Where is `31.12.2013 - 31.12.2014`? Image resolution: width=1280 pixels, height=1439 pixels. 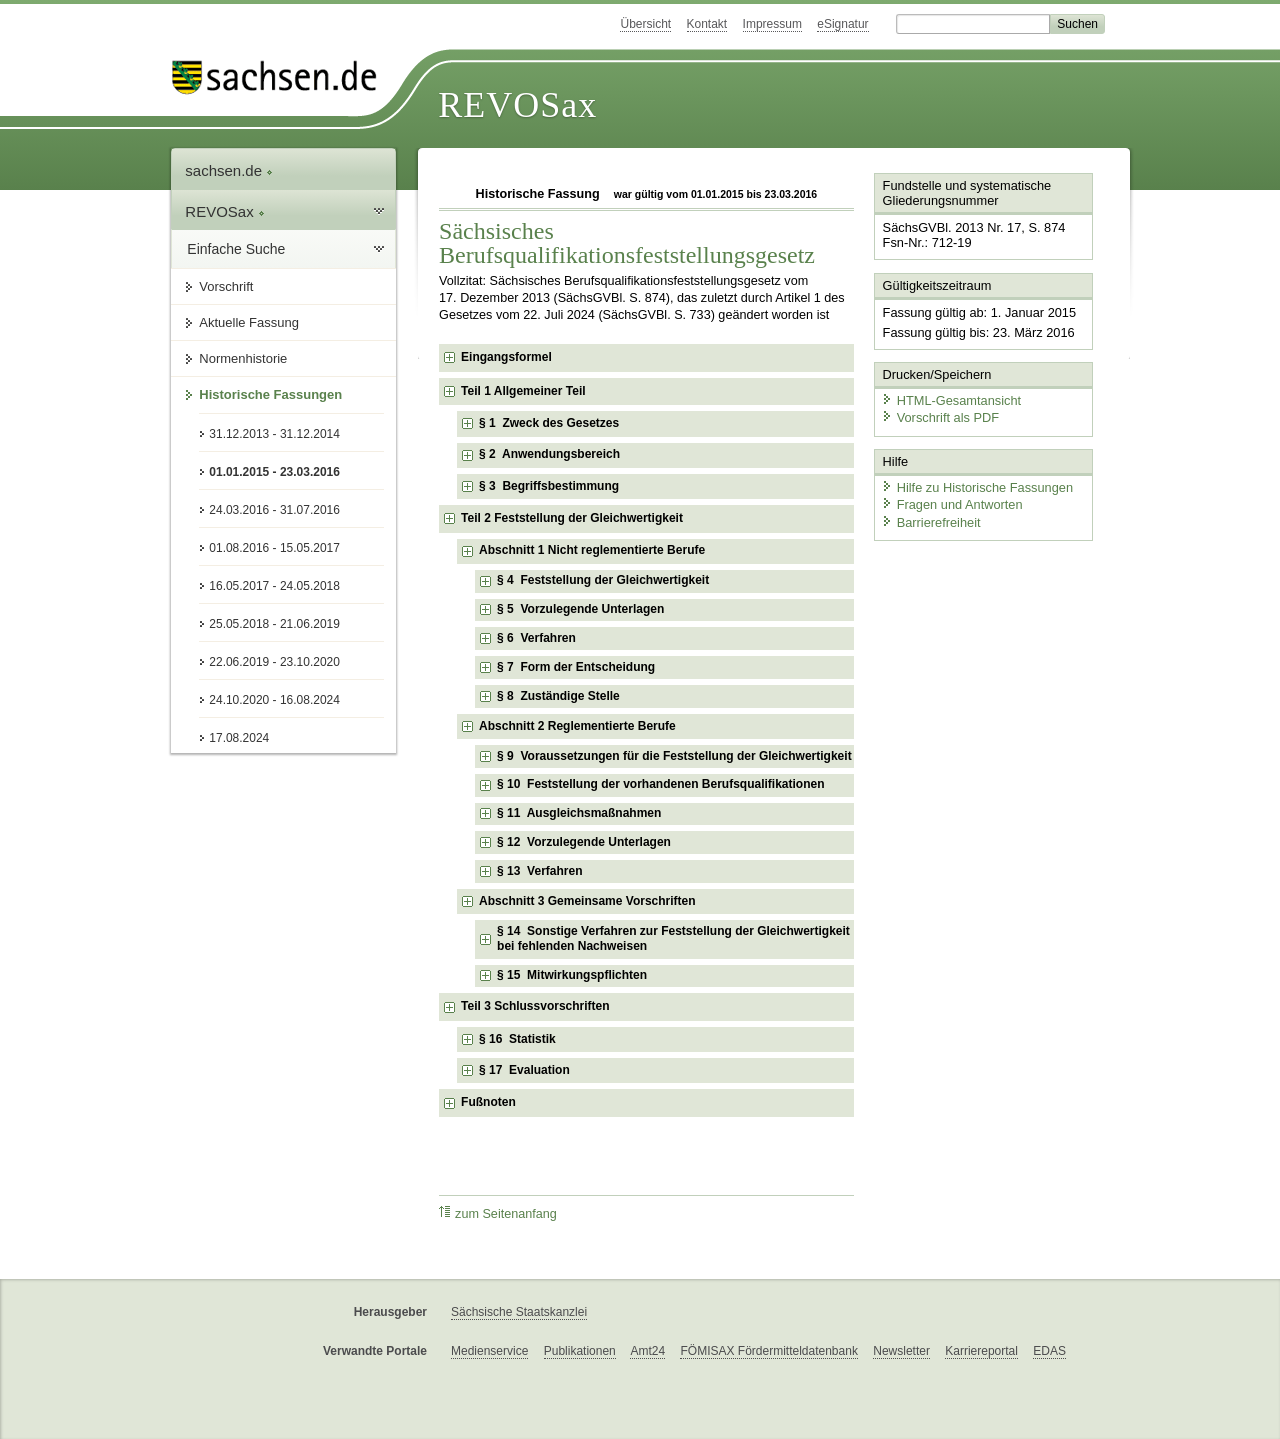
31.12.2013 - 31.12.2014 is located at coordinates (274, 434).